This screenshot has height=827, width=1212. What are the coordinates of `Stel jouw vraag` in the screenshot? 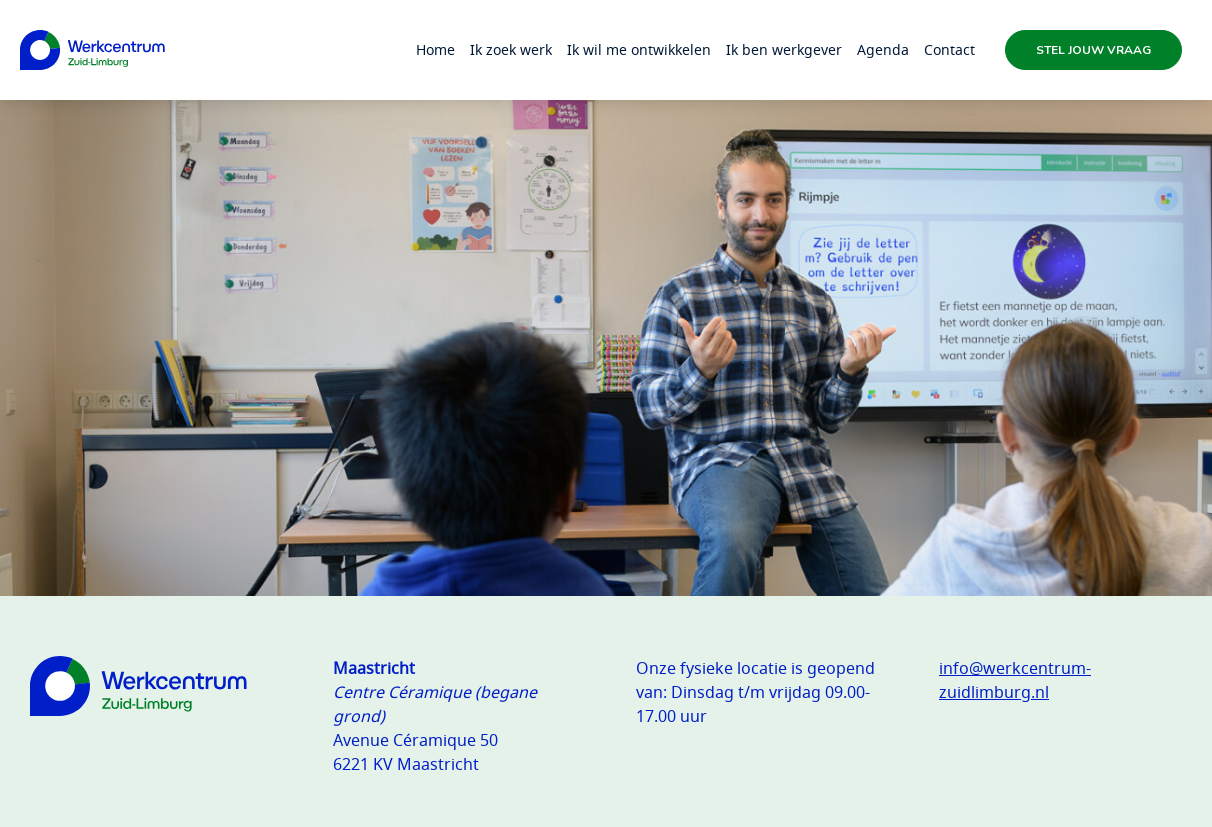 It's located at (1093, 50).